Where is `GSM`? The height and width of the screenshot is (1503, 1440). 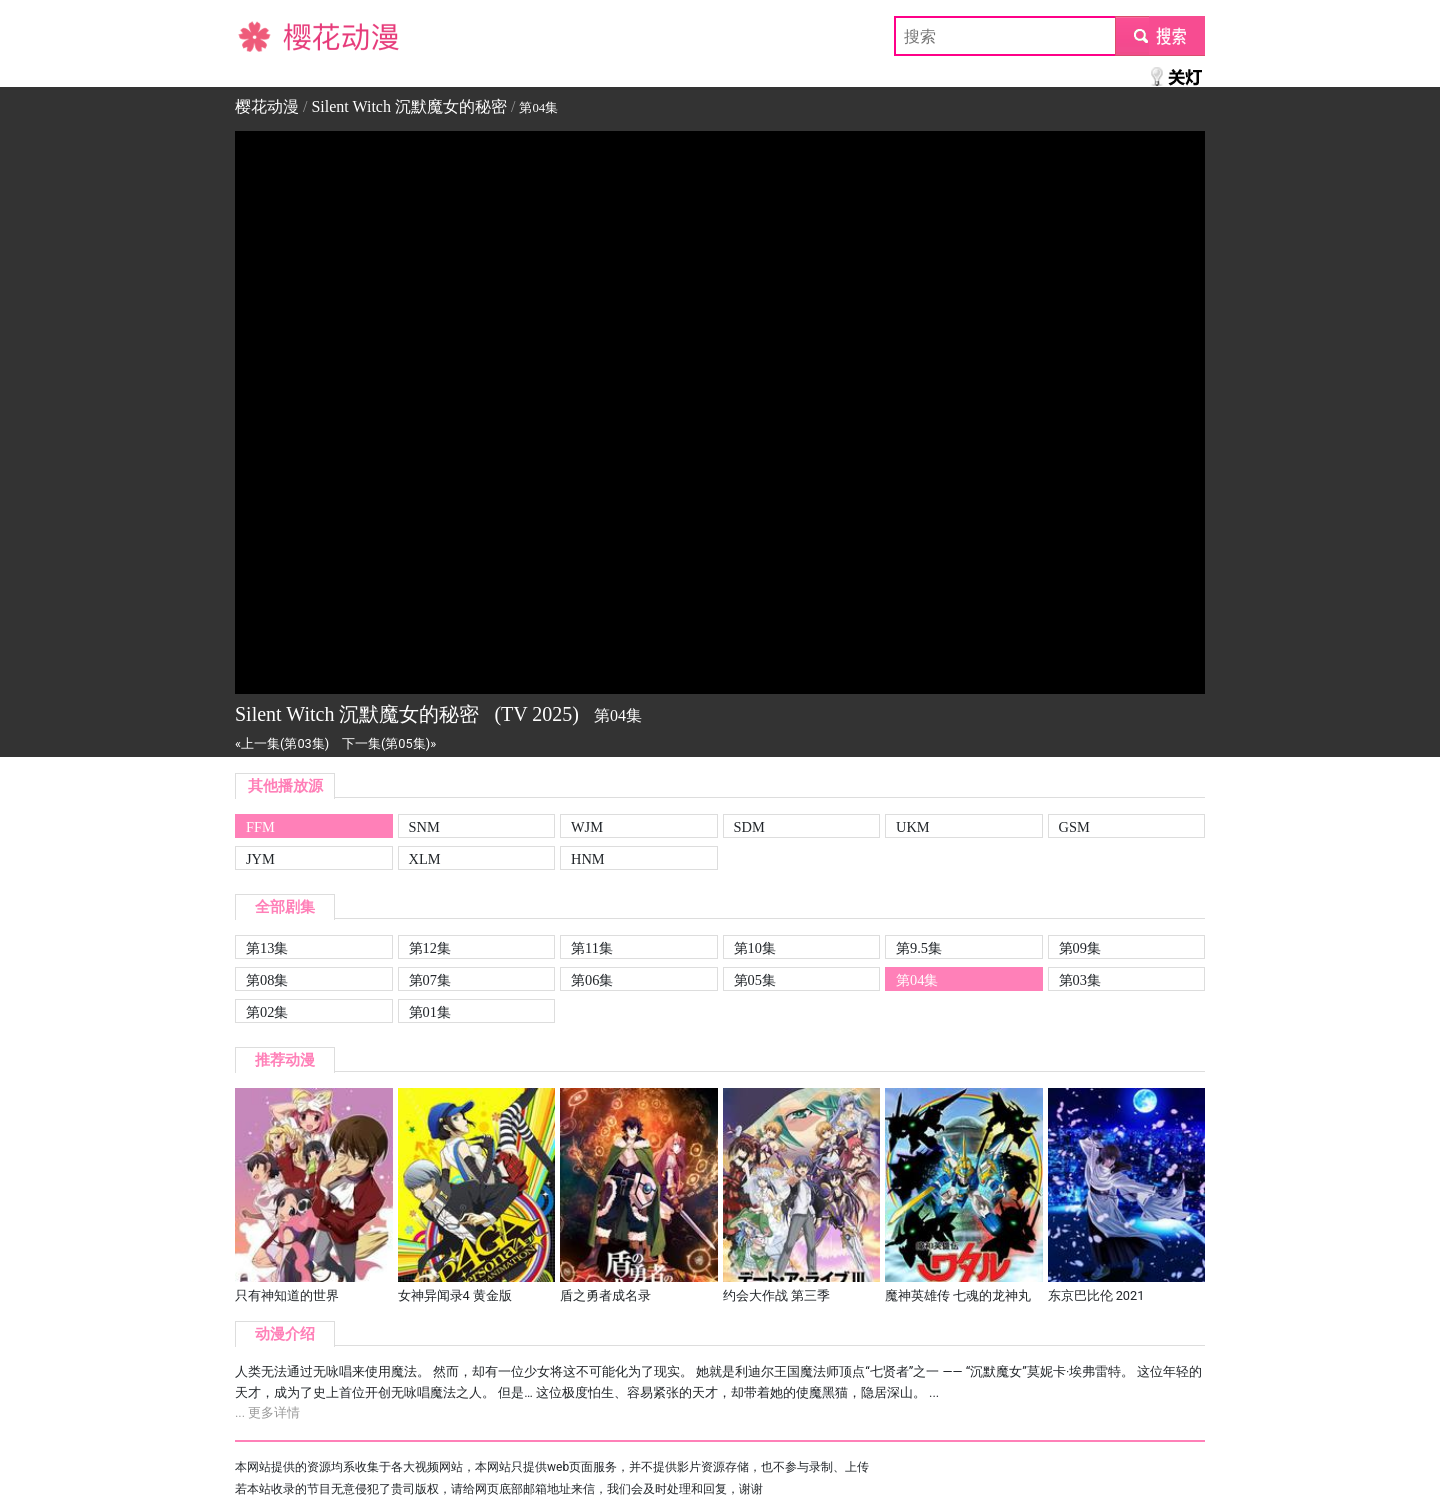 GSM is located at coordinates (1074, 827).